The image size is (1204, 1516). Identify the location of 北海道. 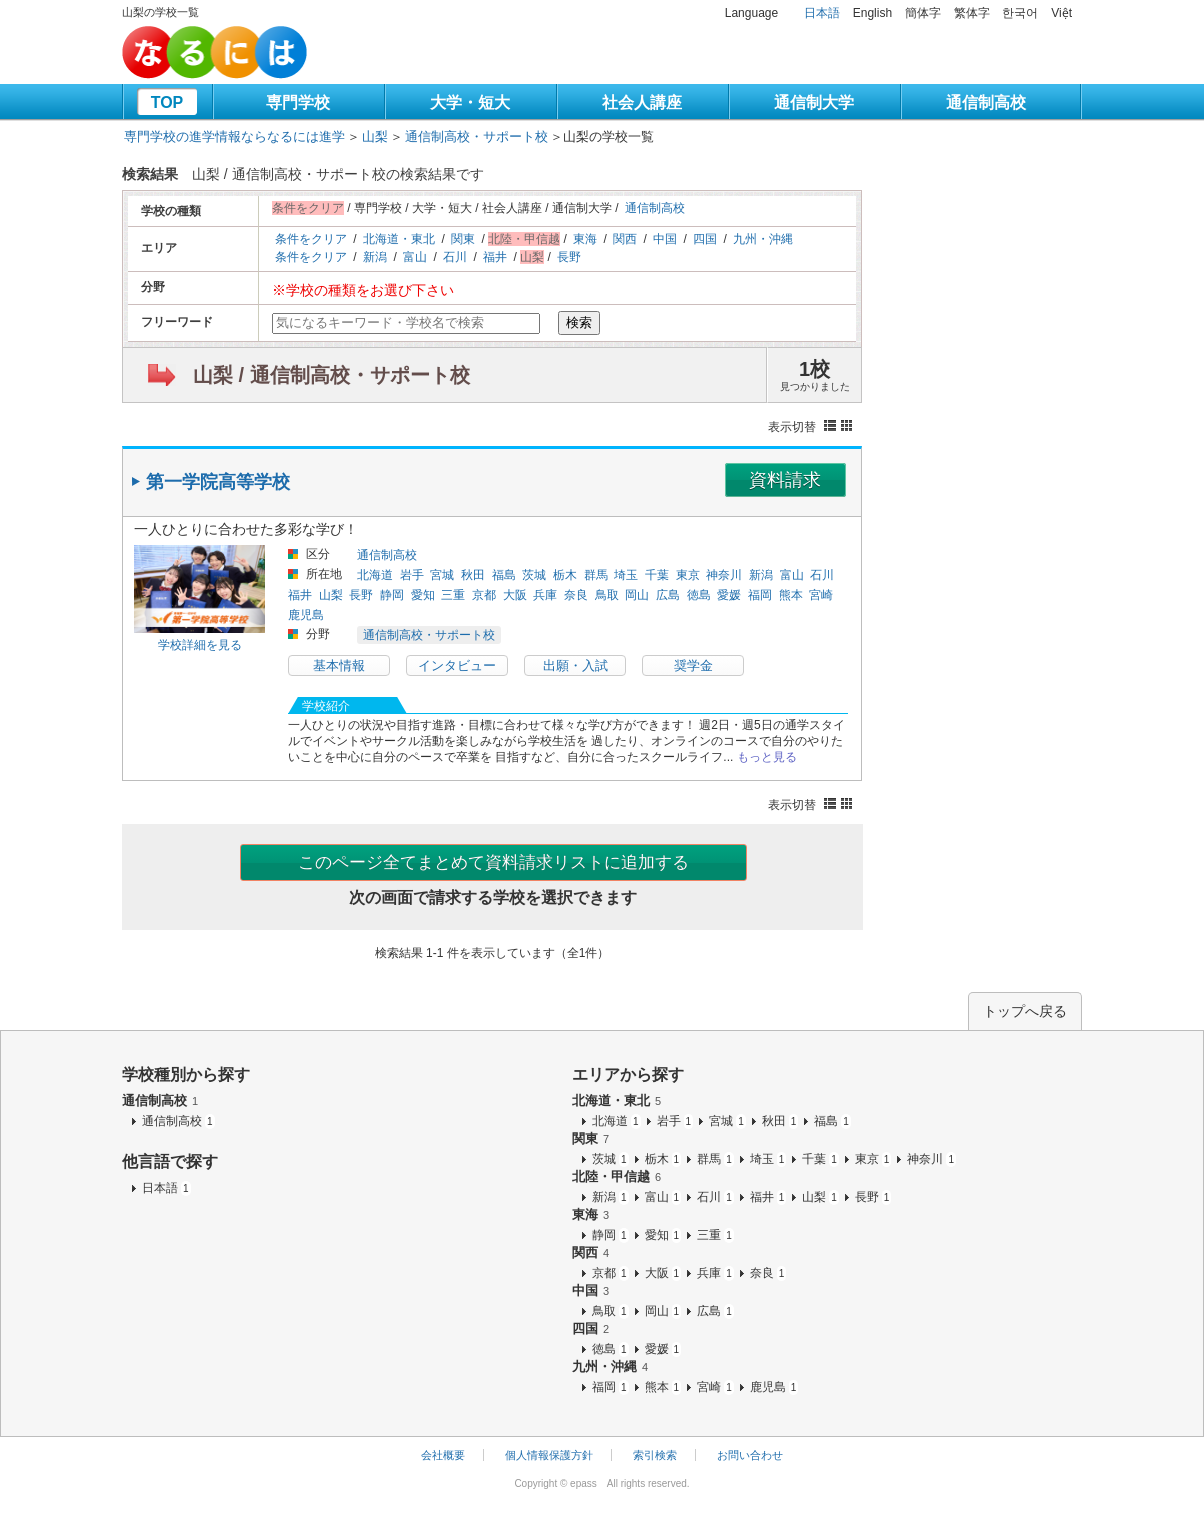
(375, 575).